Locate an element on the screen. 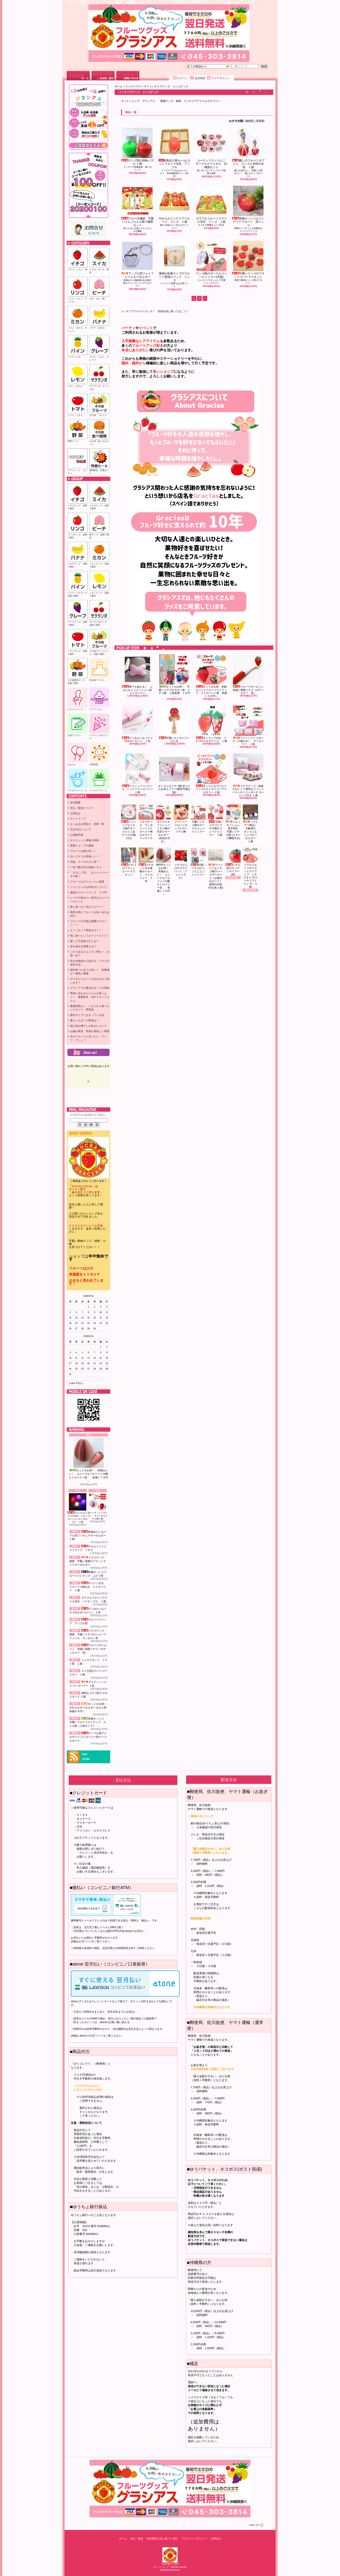 Image resolution: width=340 pixels, height=2576 pixels. 桃グッズ 金額で選択 is located at coordinates (99, 526).